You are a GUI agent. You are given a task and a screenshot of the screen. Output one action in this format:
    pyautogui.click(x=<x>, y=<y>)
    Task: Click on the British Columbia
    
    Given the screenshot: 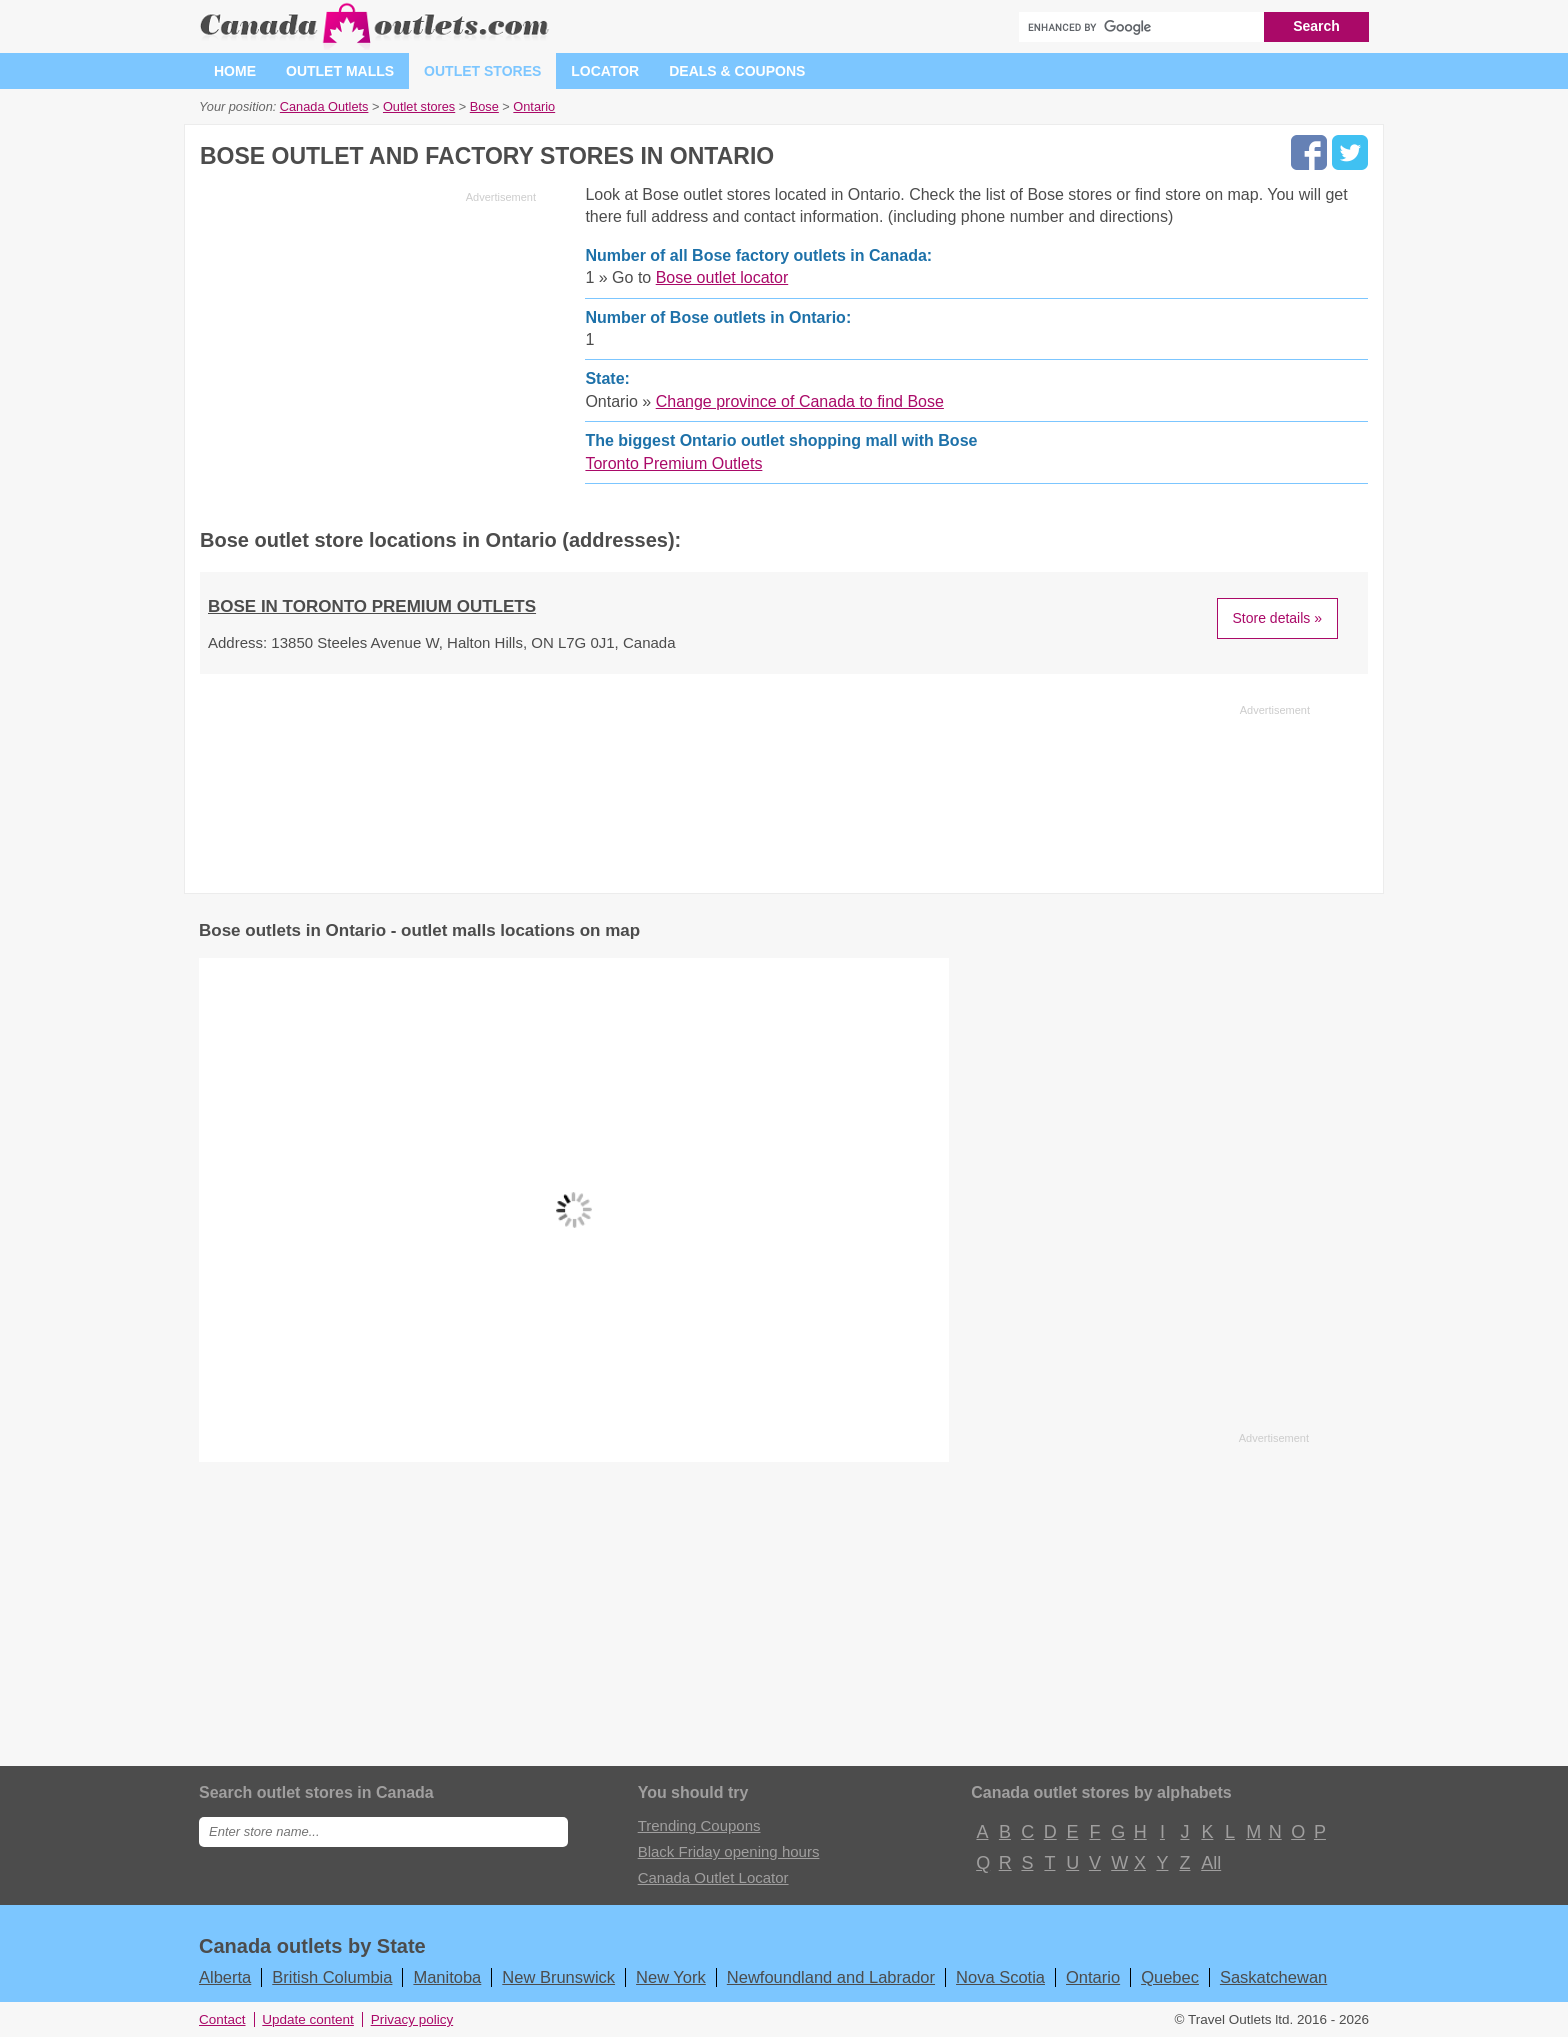 What is the action you would take?
    pyautogui.click(x=332, y=1977)
    